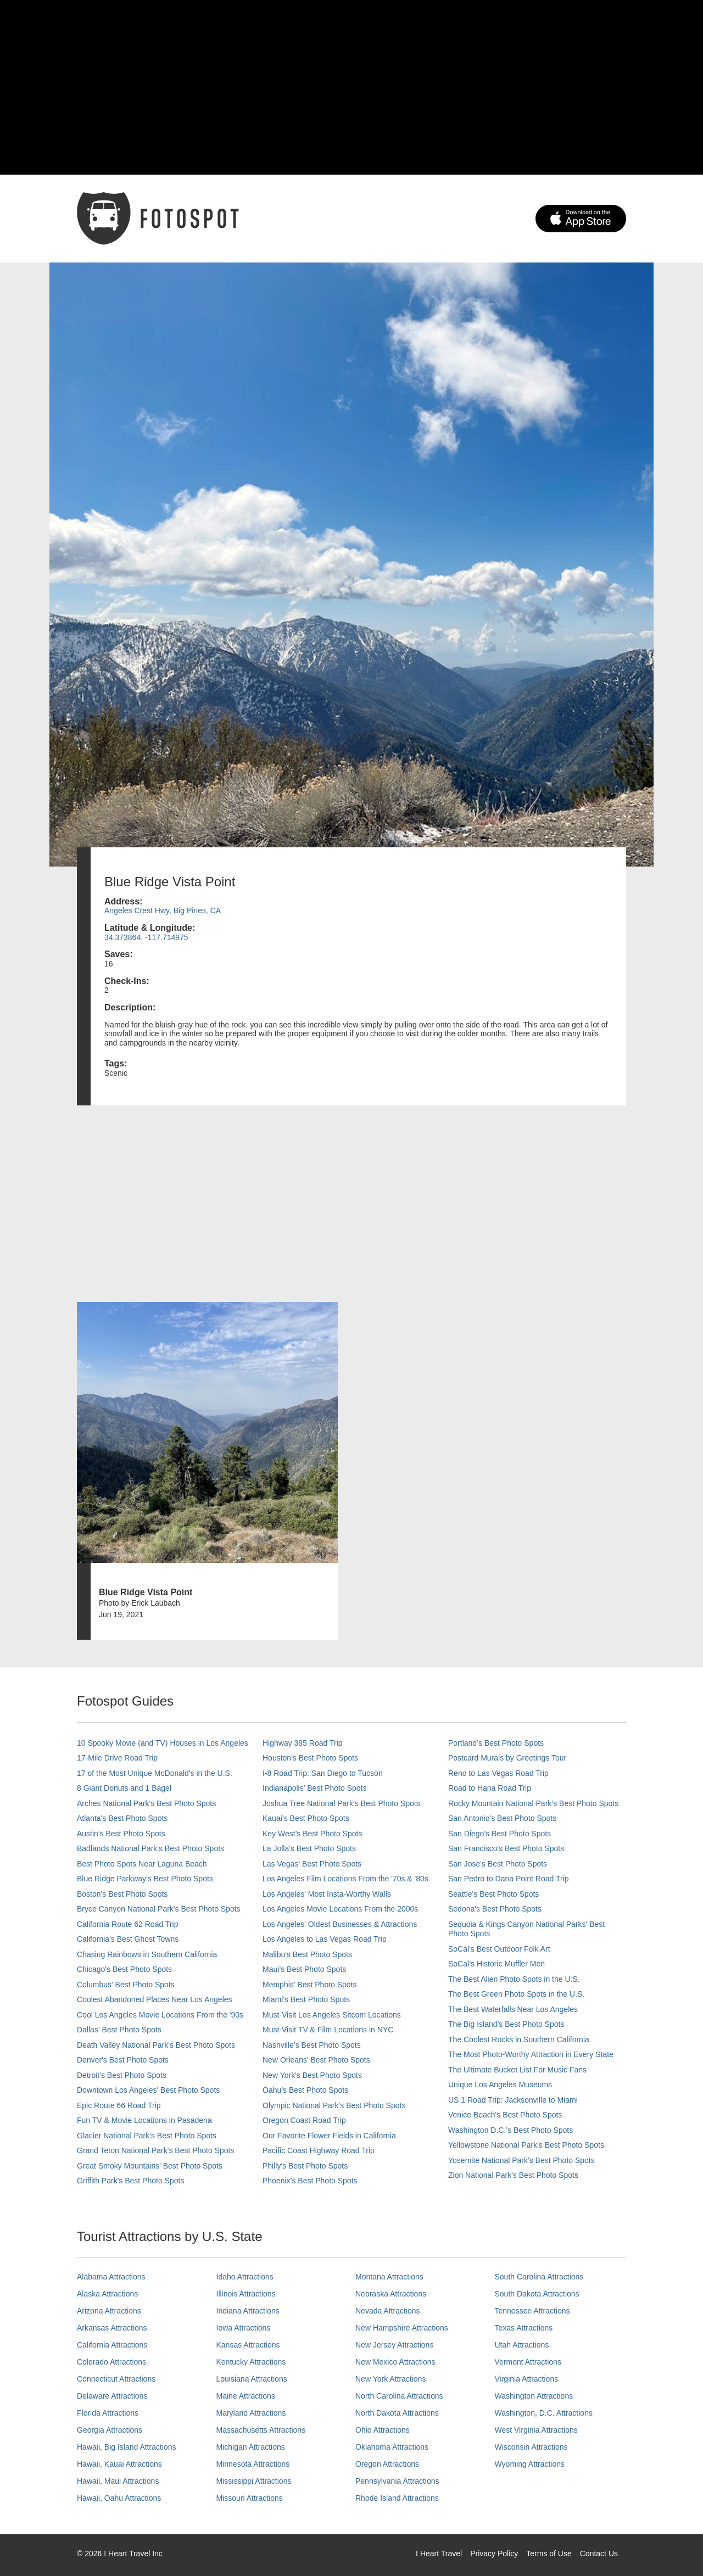 The height and width of the screenshot is (2576, 703). I want to click on The Best Green Photo Spots in the U.S., so click(516, 1994).